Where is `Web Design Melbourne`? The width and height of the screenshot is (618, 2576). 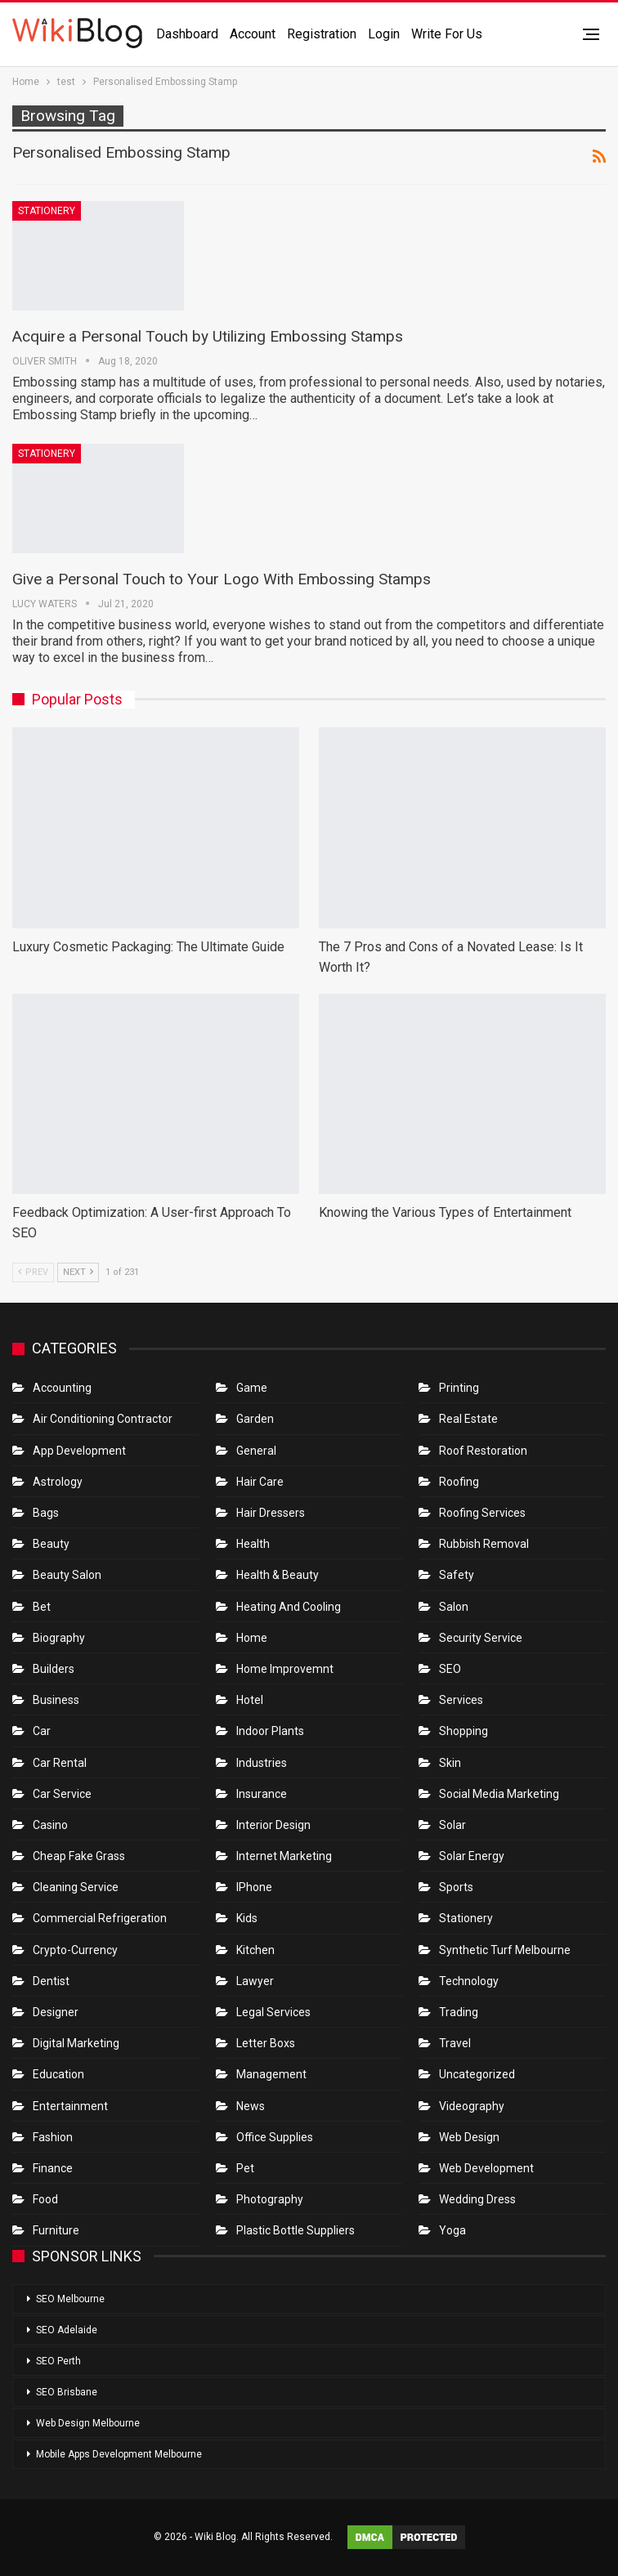
Web Design Melbourne is located at coordinates (88, 2423).